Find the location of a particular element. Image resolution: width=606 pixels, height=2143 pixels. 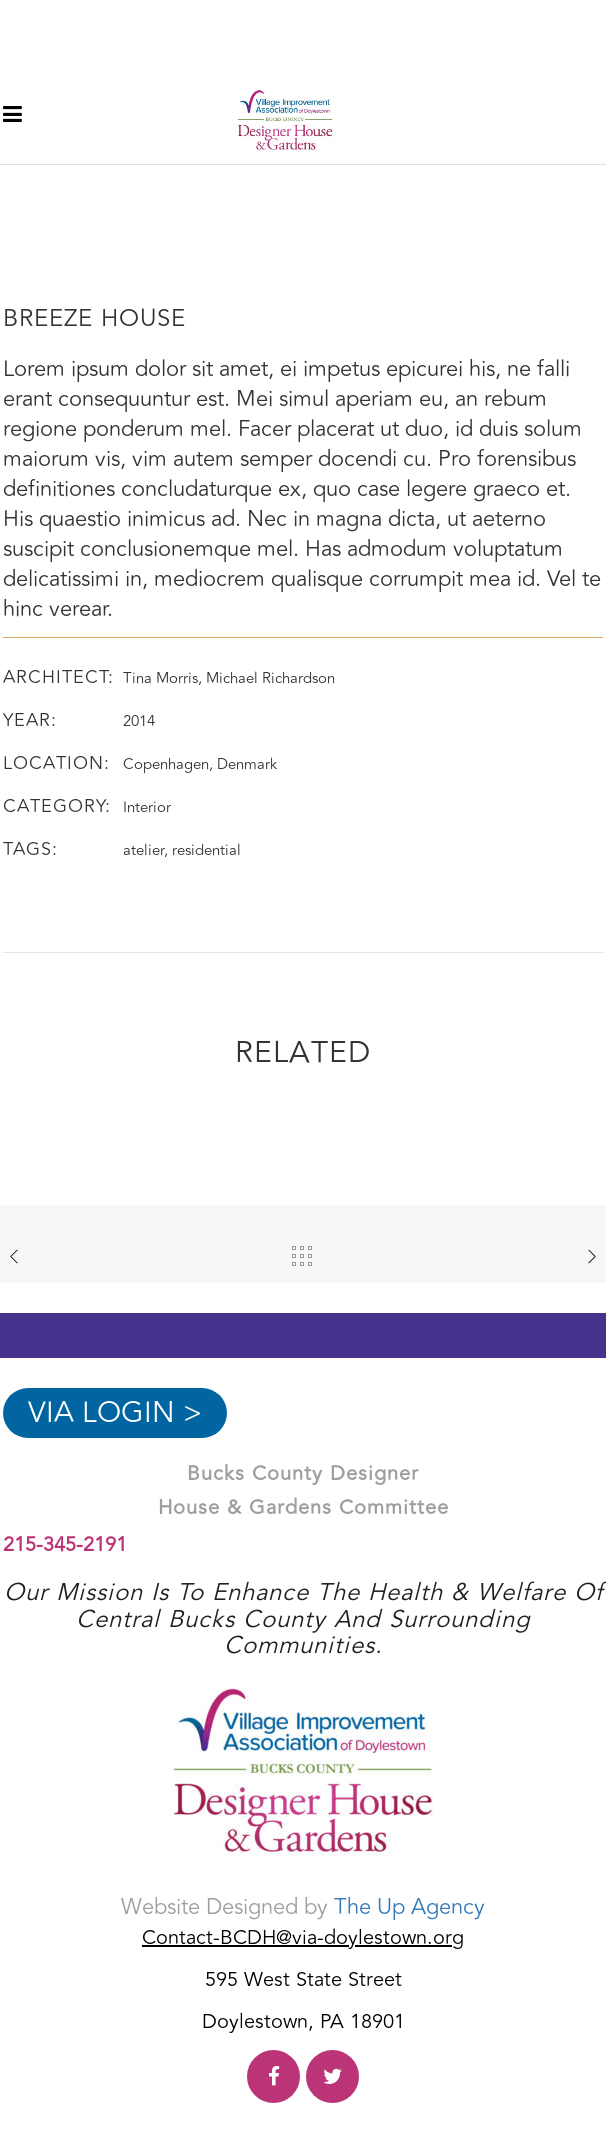

The Up Agency is located at coordinates (409, 1907).